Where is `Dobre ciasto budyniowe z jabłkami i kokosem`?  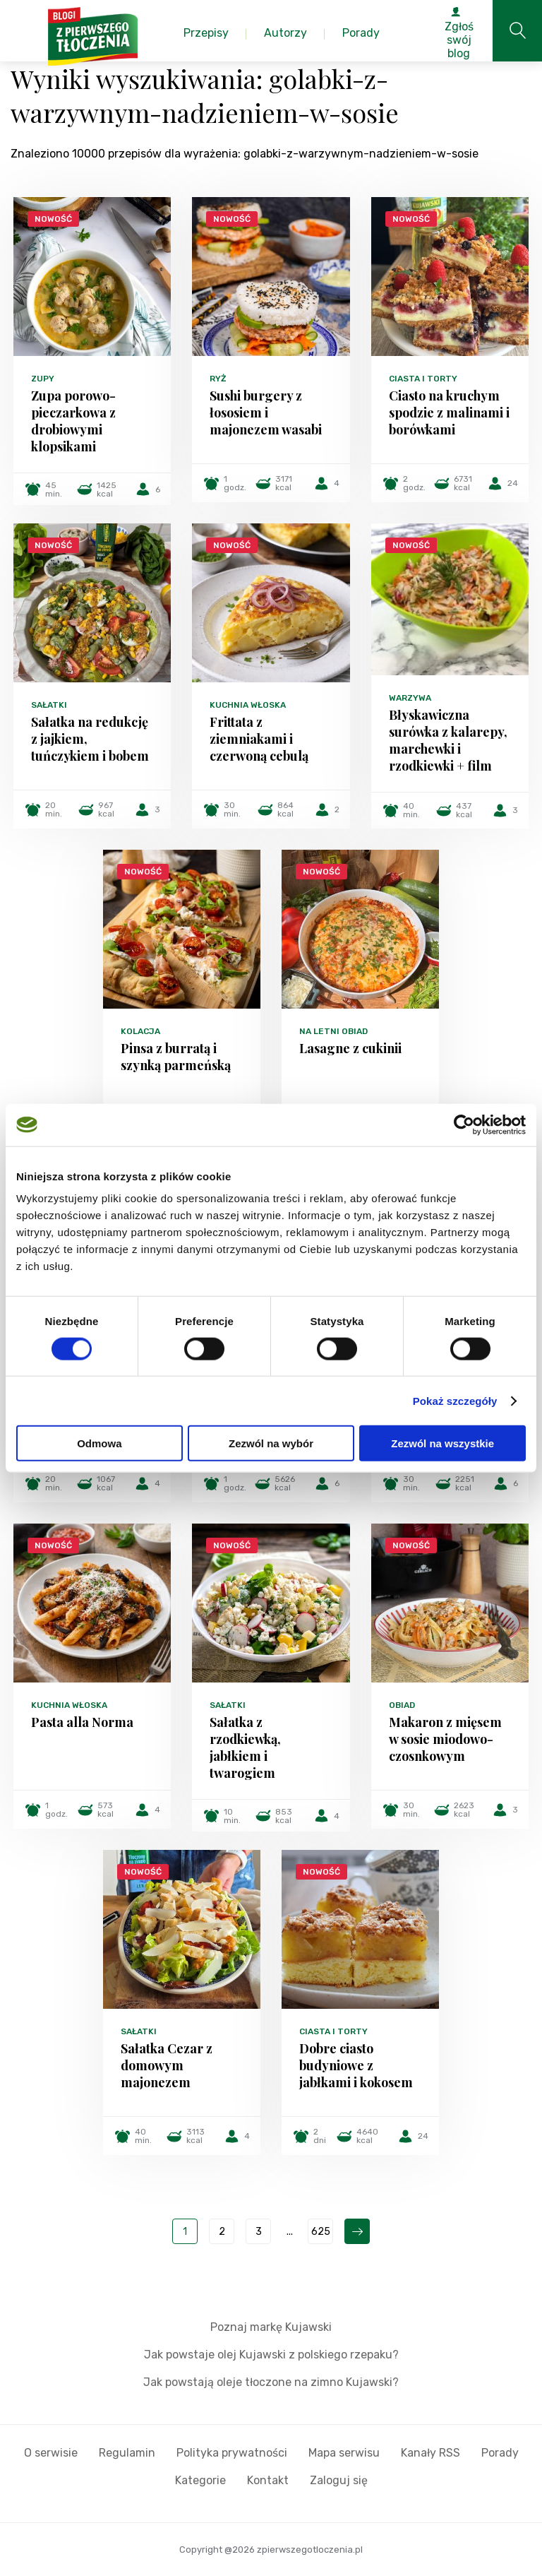
Dobre ciasto budyniowe z jabłkami i kokosem is located at coordinates (356, 2065).